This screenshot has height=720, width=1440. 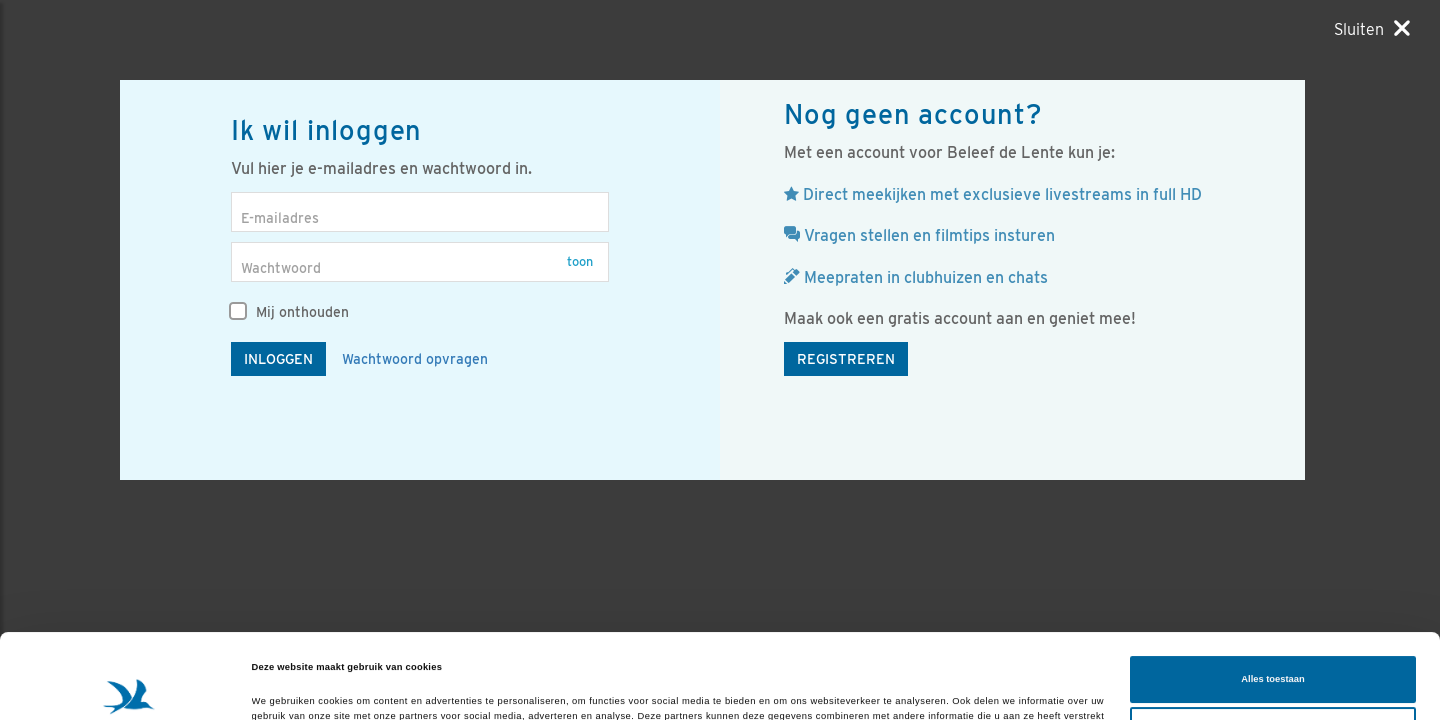 What do you see at coordinates (846, 359) in the screenshot?
I see `Registreren` at bounding box center [846, 359].